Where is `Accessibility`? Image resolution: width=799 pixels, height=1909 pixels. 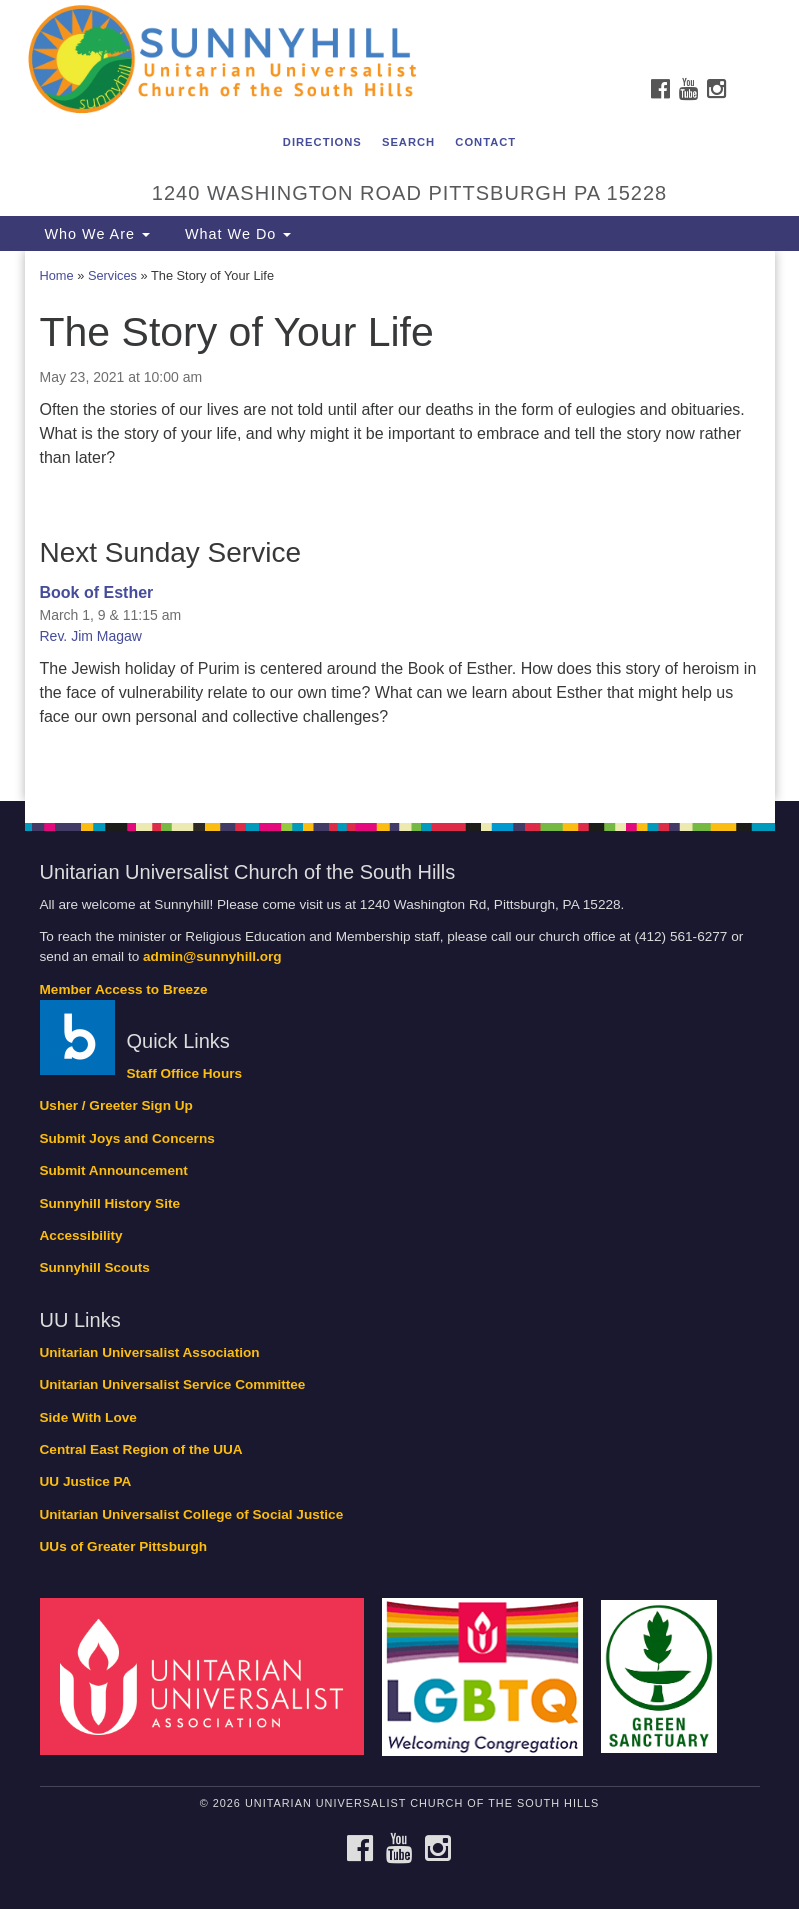 Accessibility is located at coordinates (81, 1235).